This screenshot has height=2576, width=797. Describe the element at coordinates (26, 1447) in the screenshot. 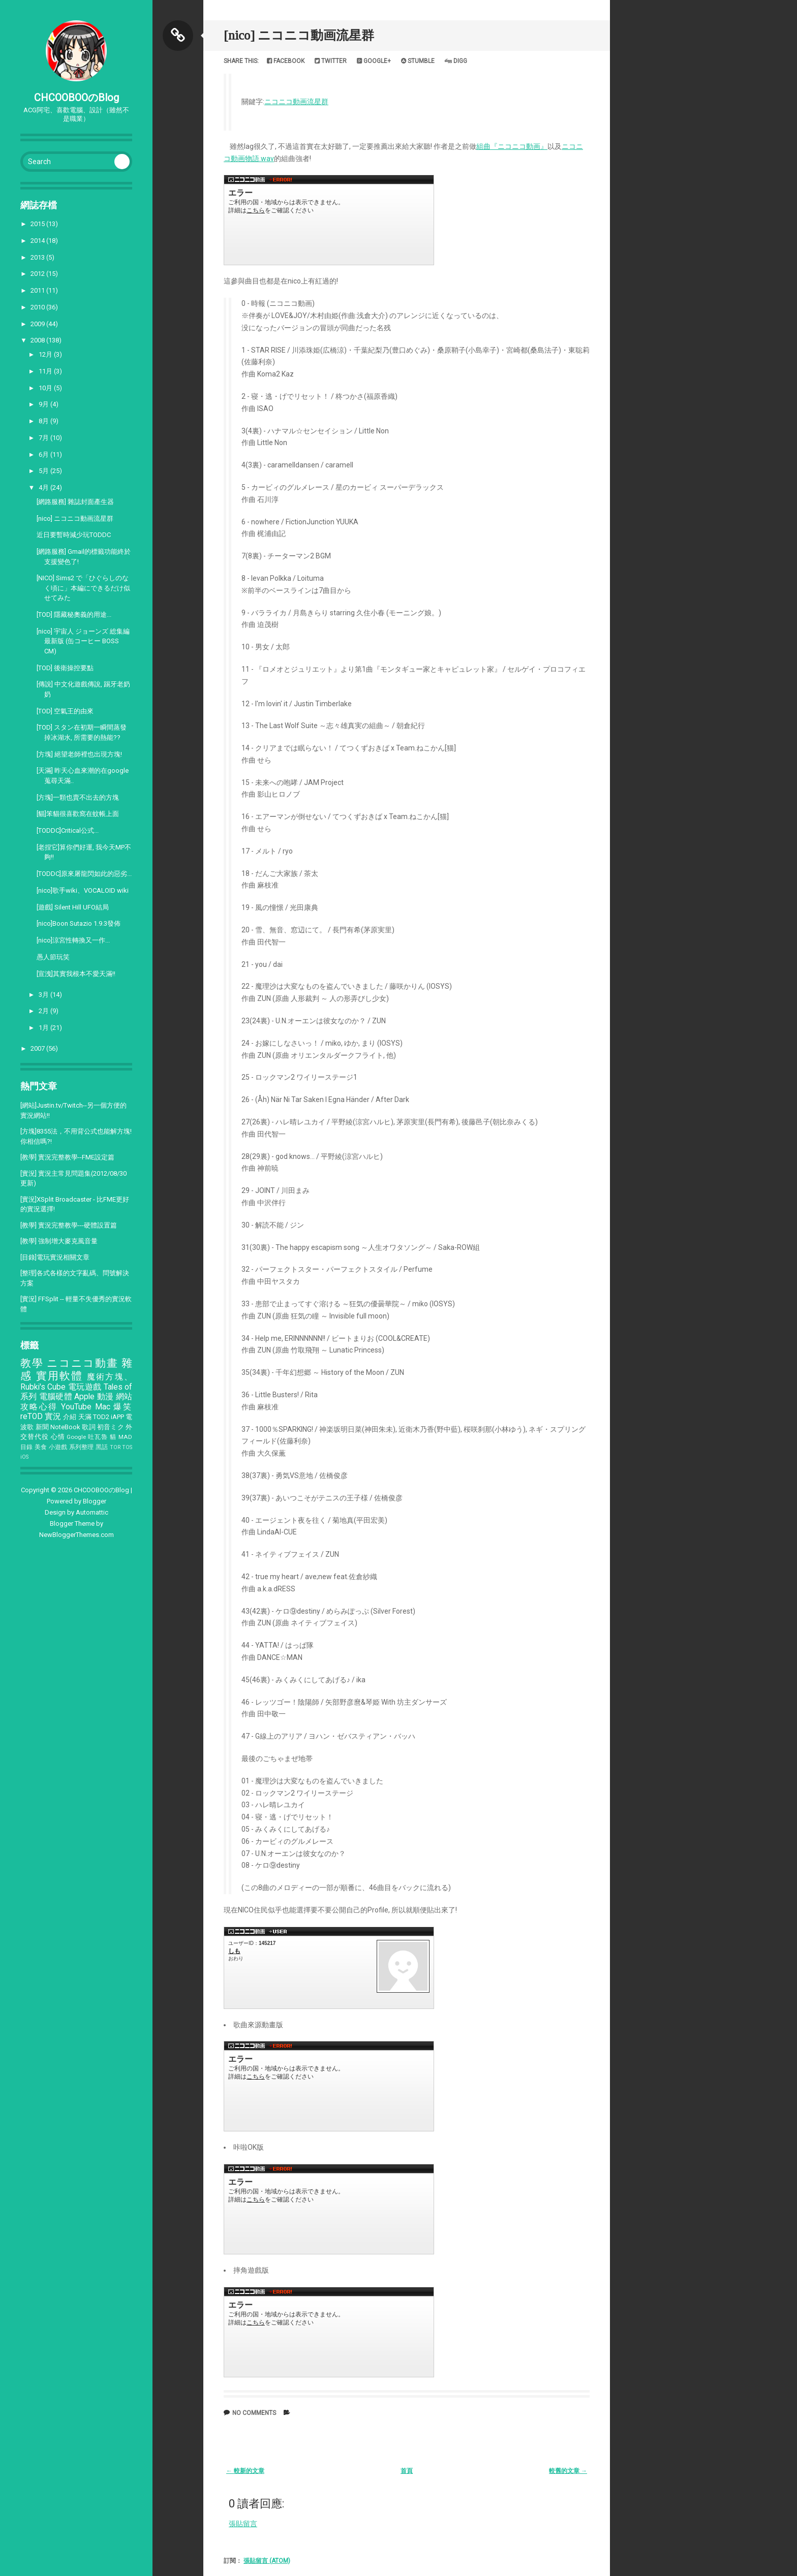

I see `目錄` at that location.